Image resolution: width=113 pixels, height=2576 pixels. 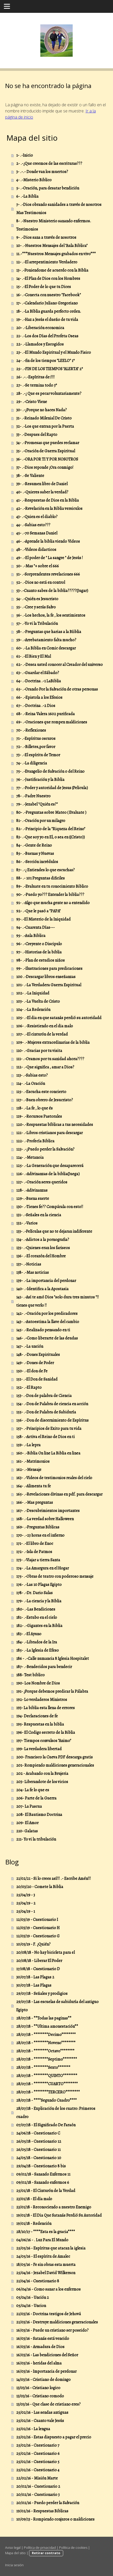 I want to click on 113- .-Sabias esto?, so click(x=32, y=1075).